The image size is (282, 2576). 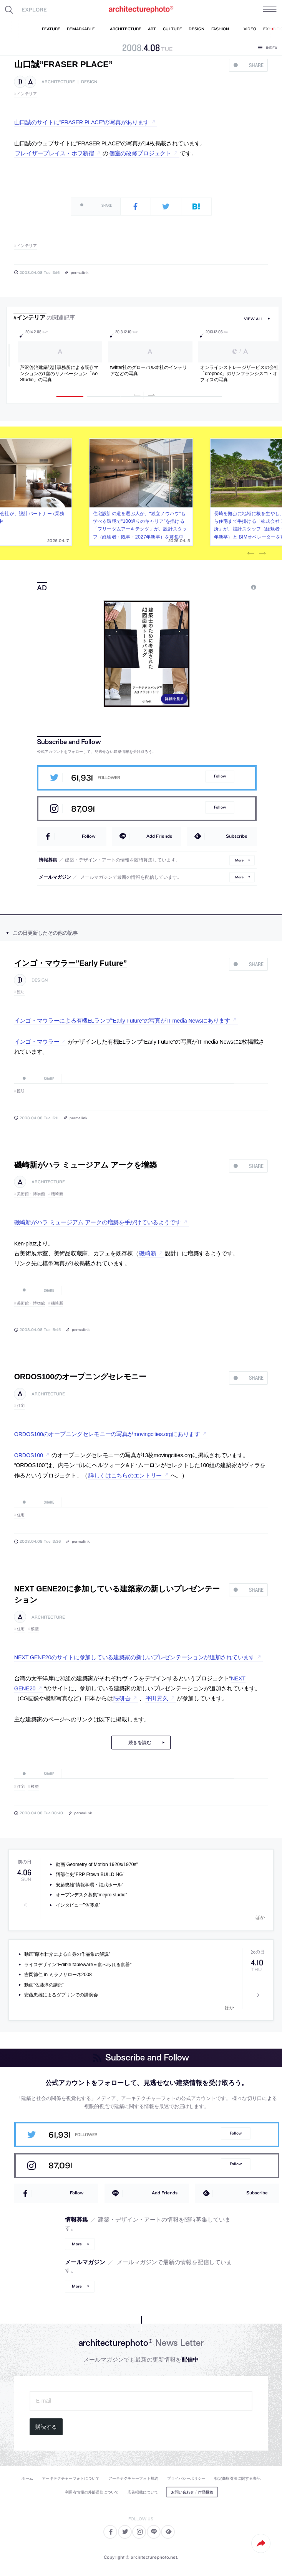 What do you see at coordinates (220, 776) in the screenshot?
I see `Follow` at bounding box center [220, 776].